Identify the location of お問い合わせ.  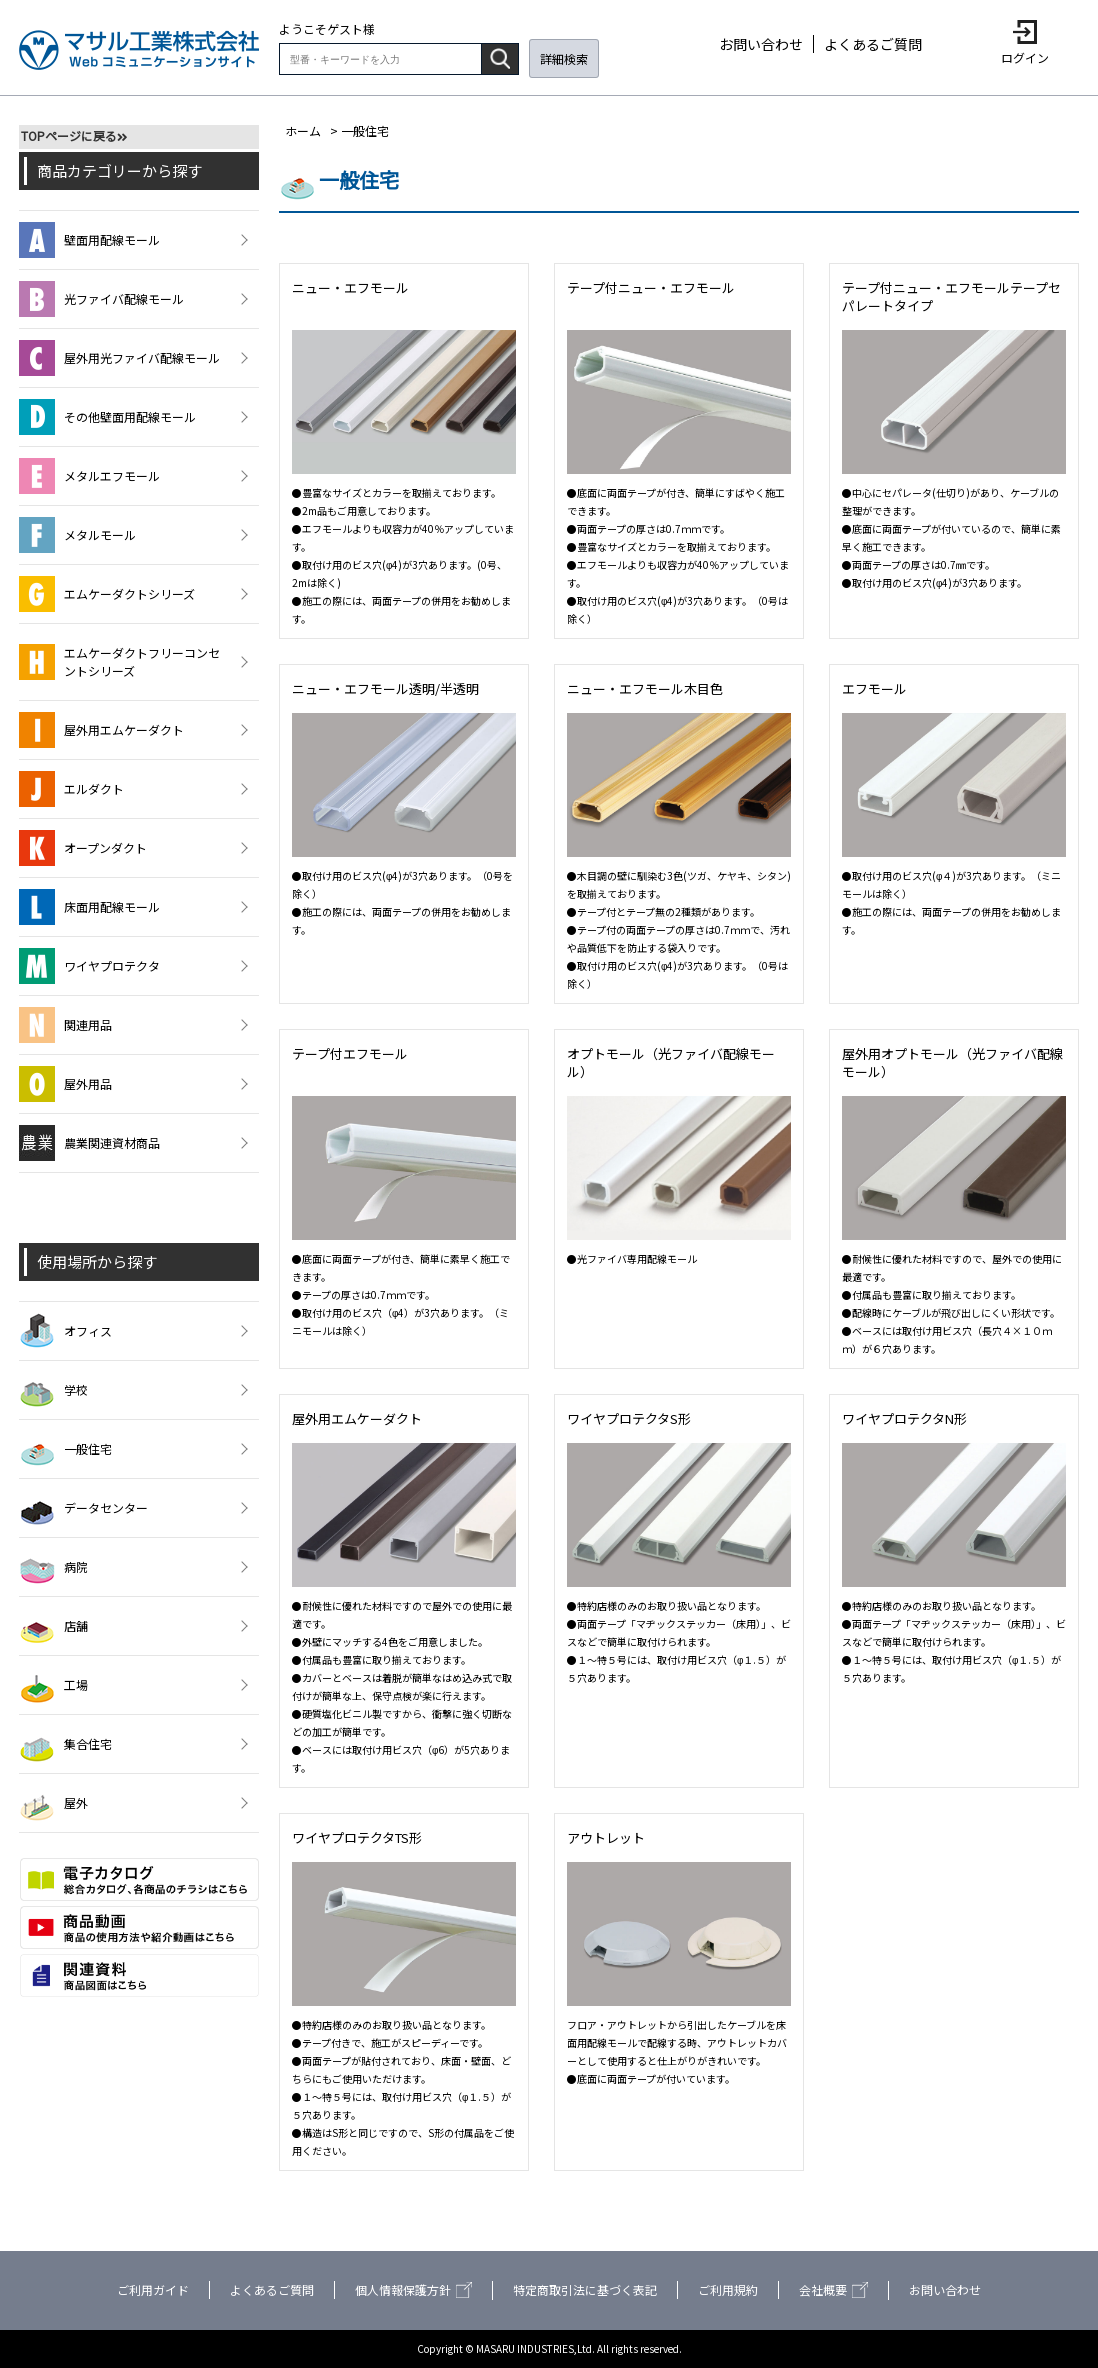
(761, 44).